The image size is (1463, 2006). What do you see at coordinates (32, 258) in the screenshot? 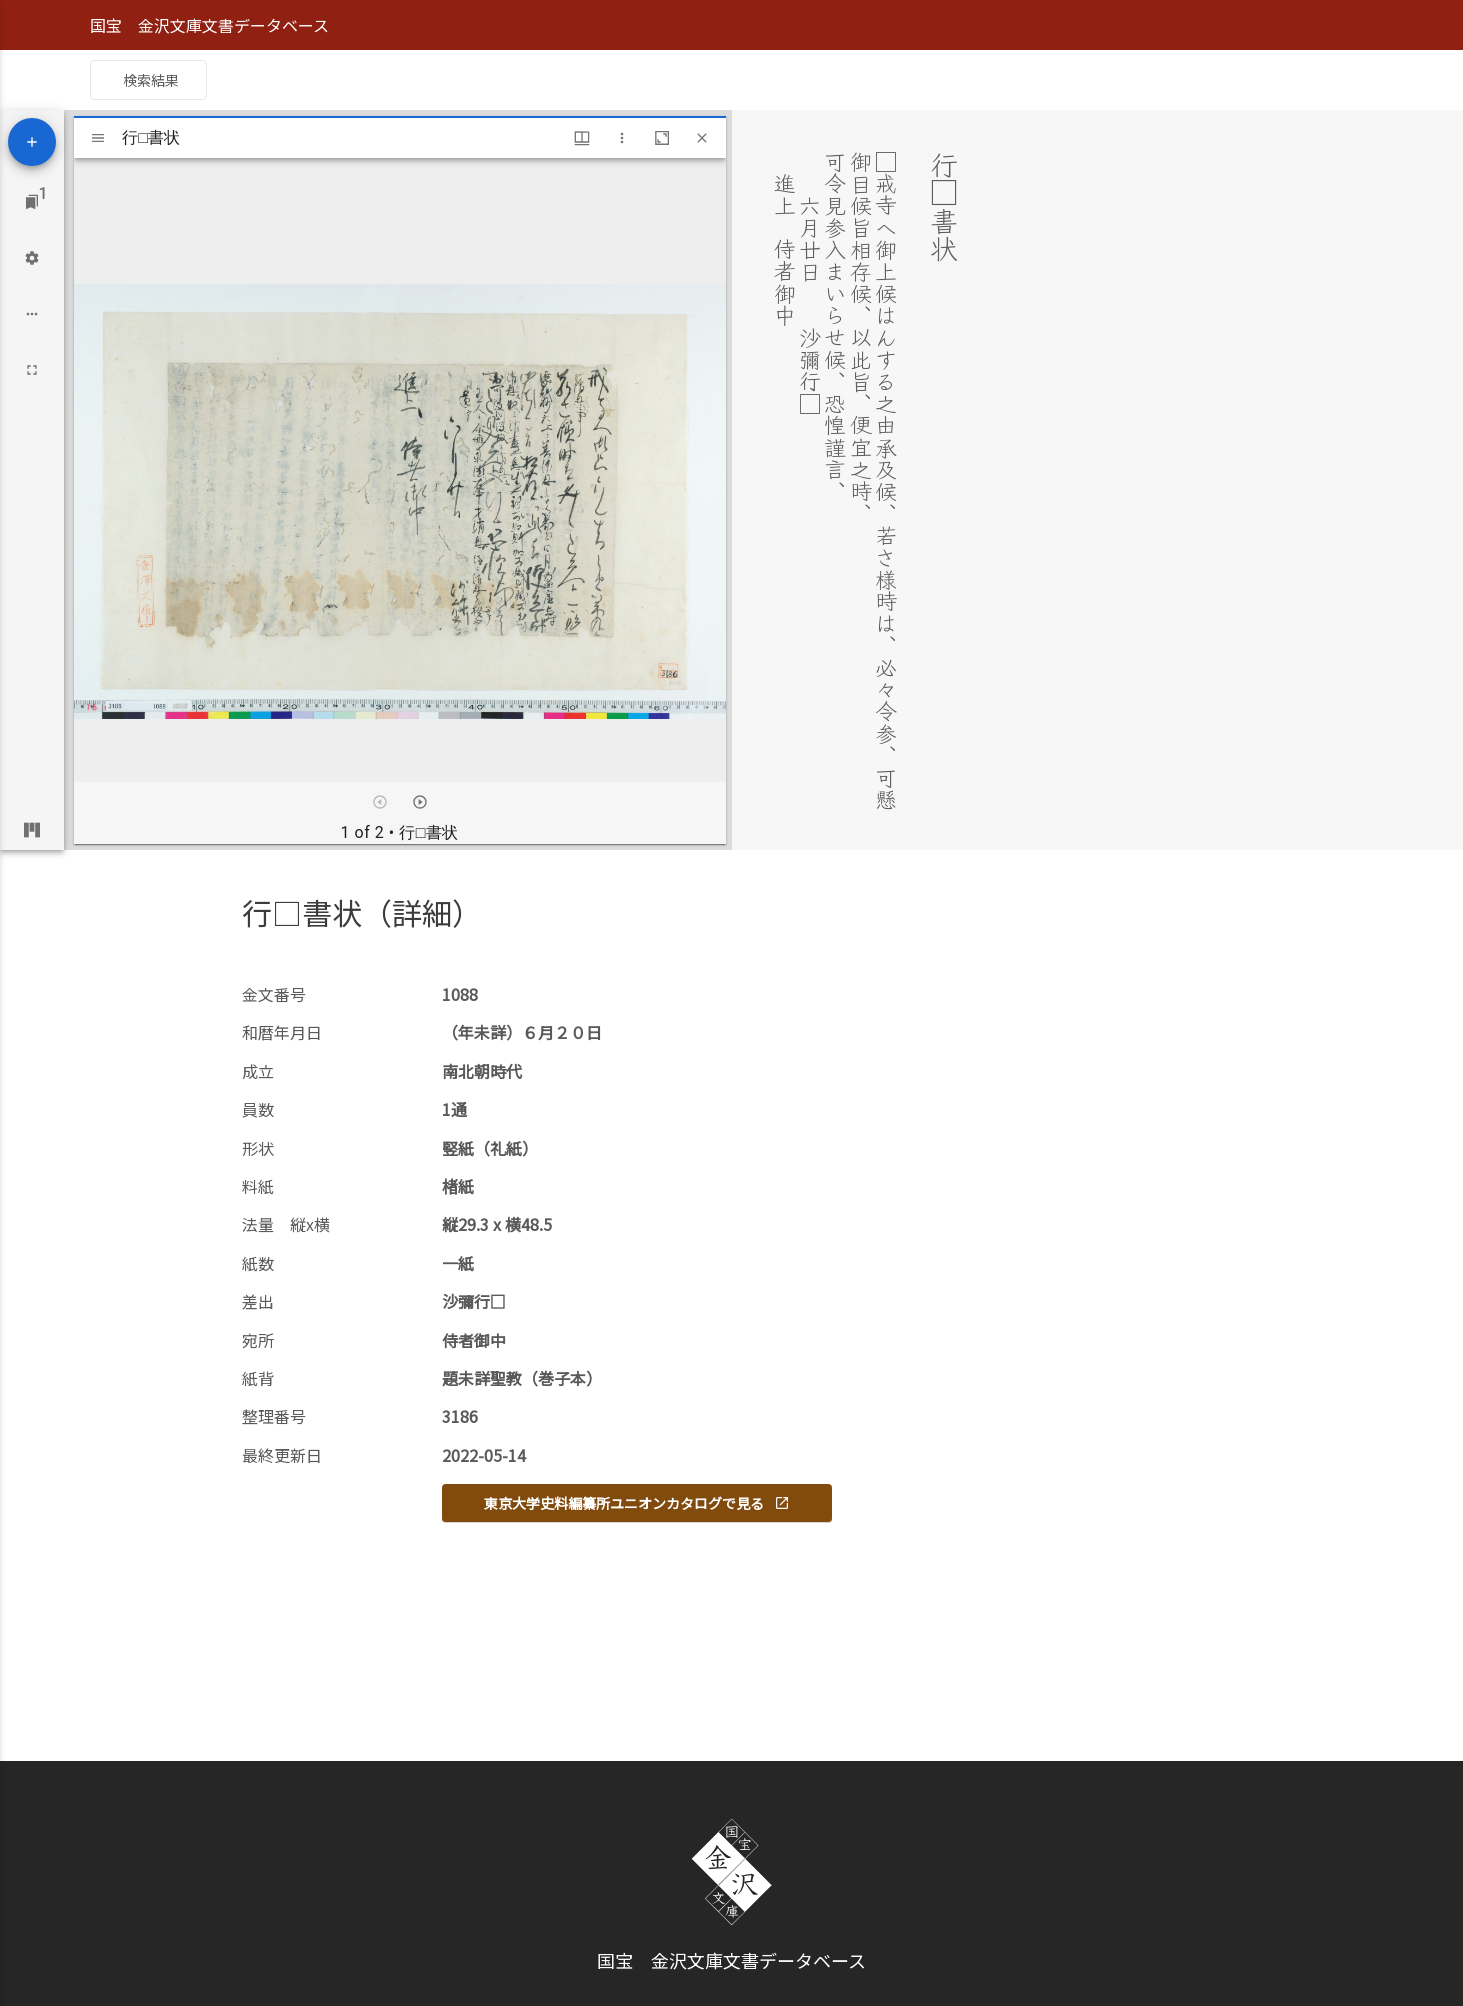
I see `[Workspace settings]` at bounding box center [32, 258].